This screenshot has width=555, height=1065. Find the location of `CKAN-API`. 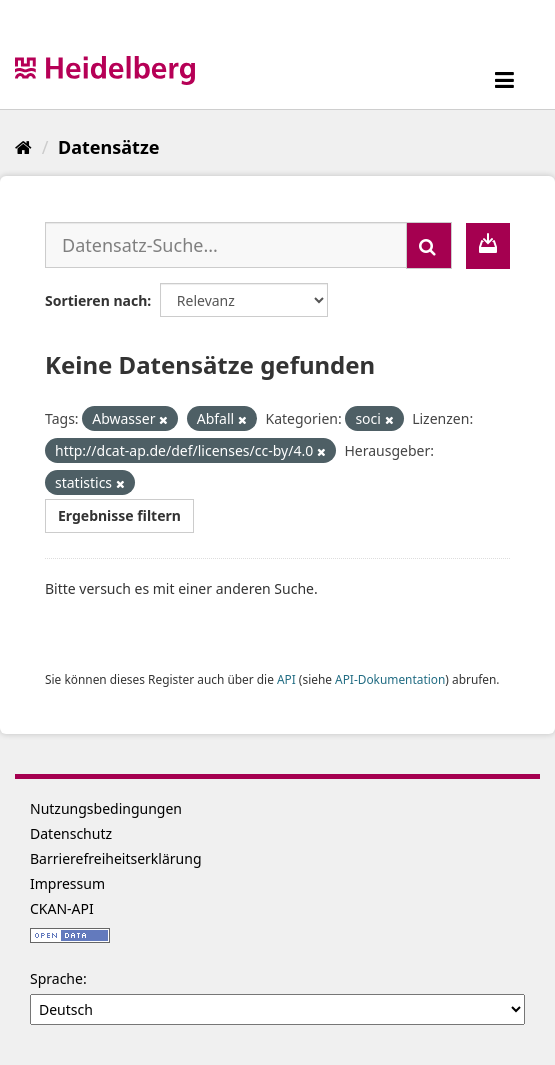

CKAN-API is located at coordinates (62, 908).